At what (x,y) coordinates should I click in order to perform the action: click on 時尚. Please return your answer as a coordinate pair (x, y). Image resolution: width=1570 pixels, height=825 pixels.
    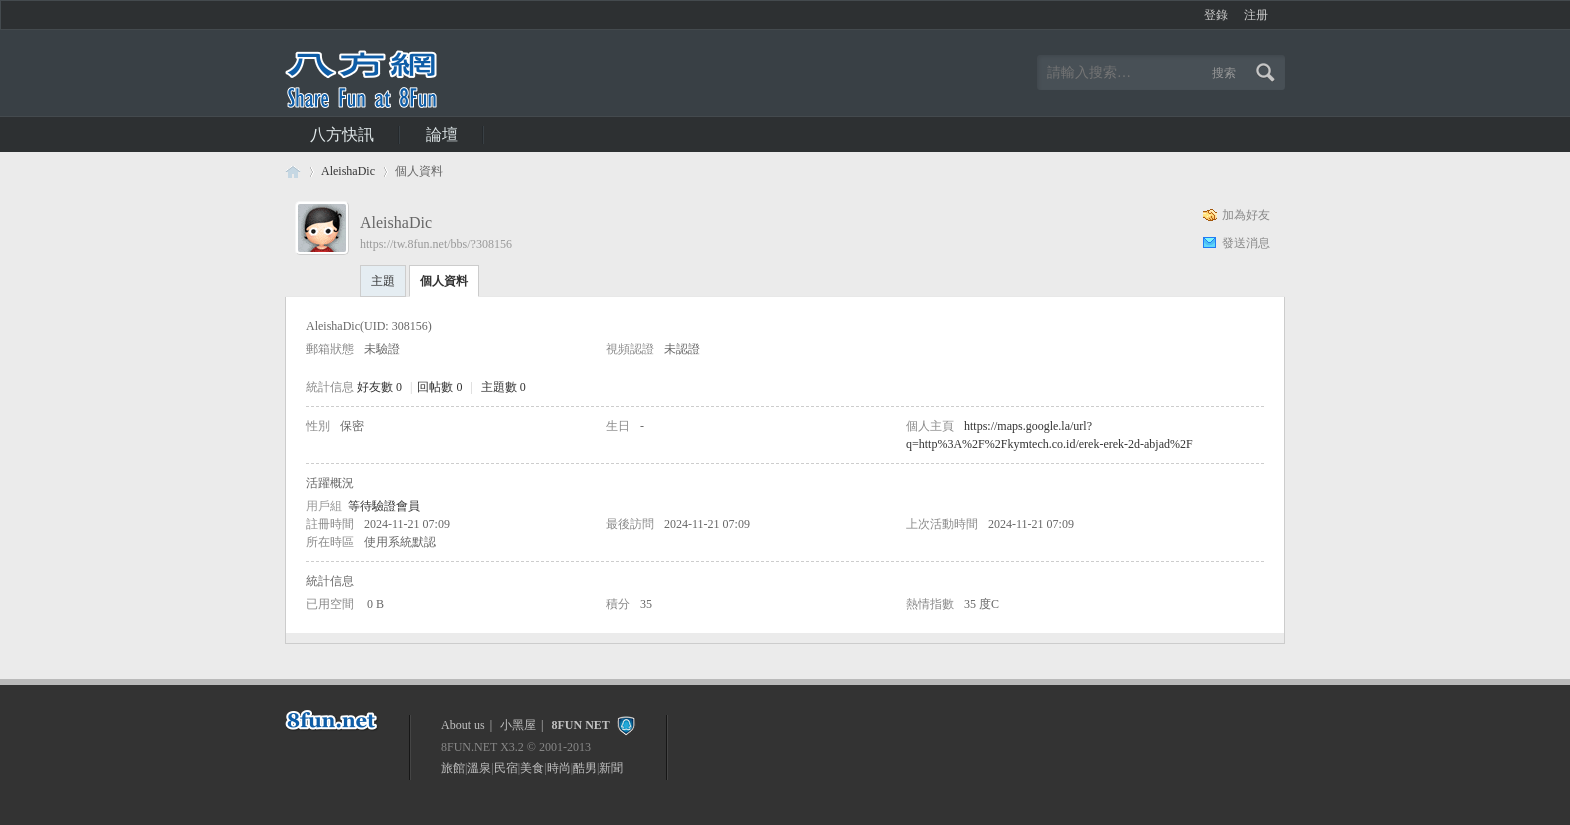
    Looking at the image, I should click on (559, 768).